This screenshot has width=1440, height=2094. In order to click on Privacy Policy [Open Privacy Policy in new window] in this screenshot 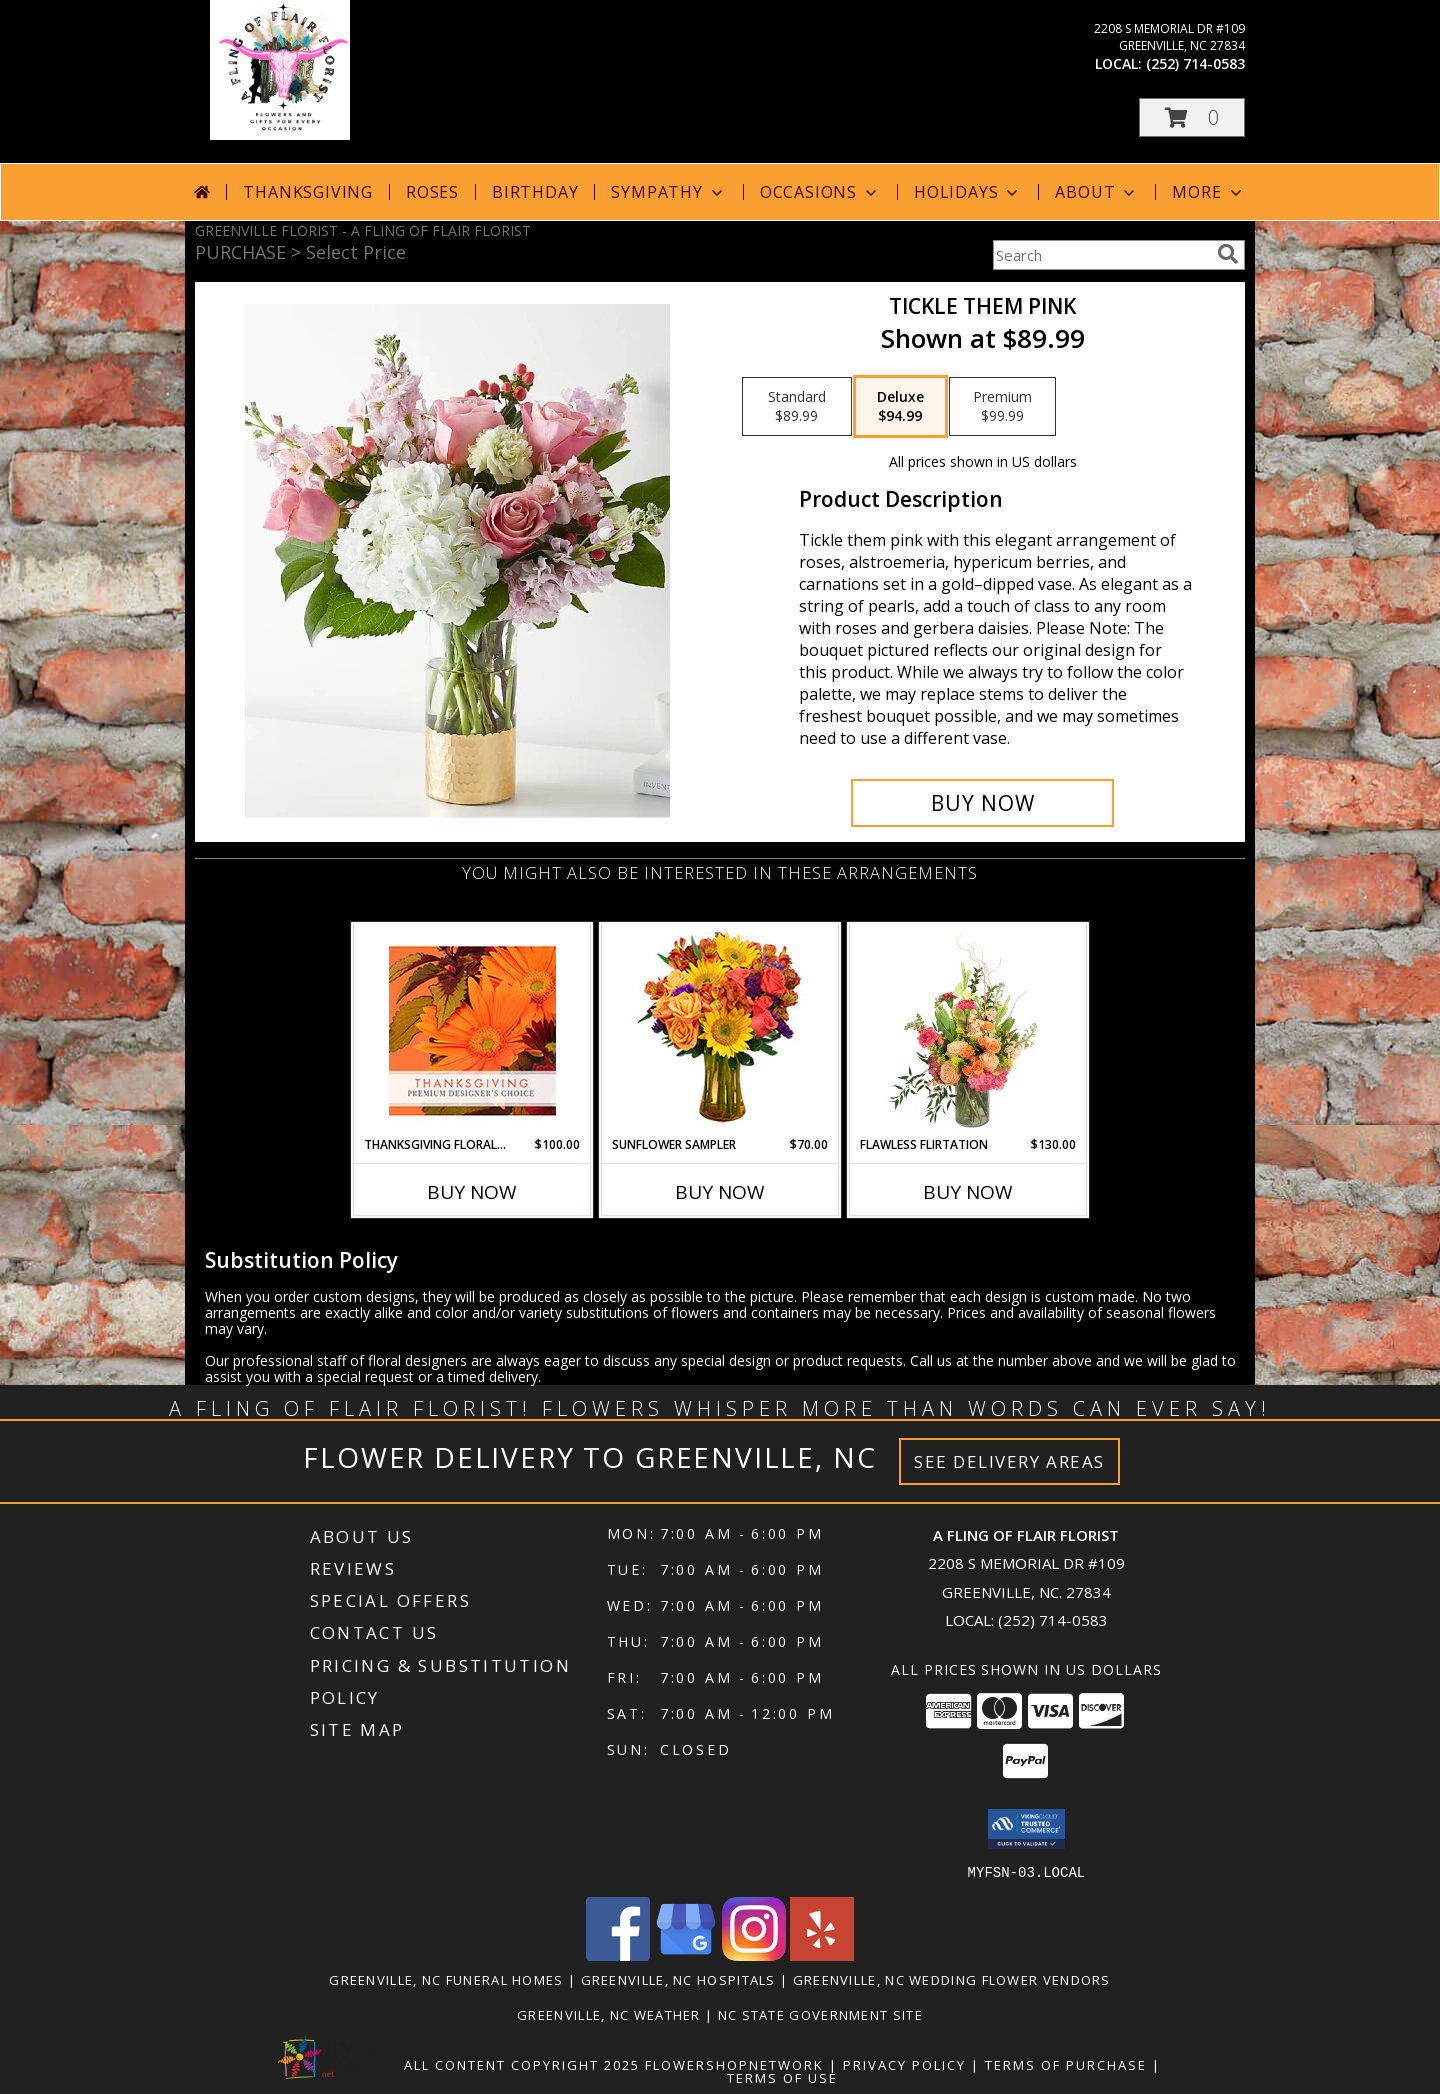, I will do `click(904, 2064)`.